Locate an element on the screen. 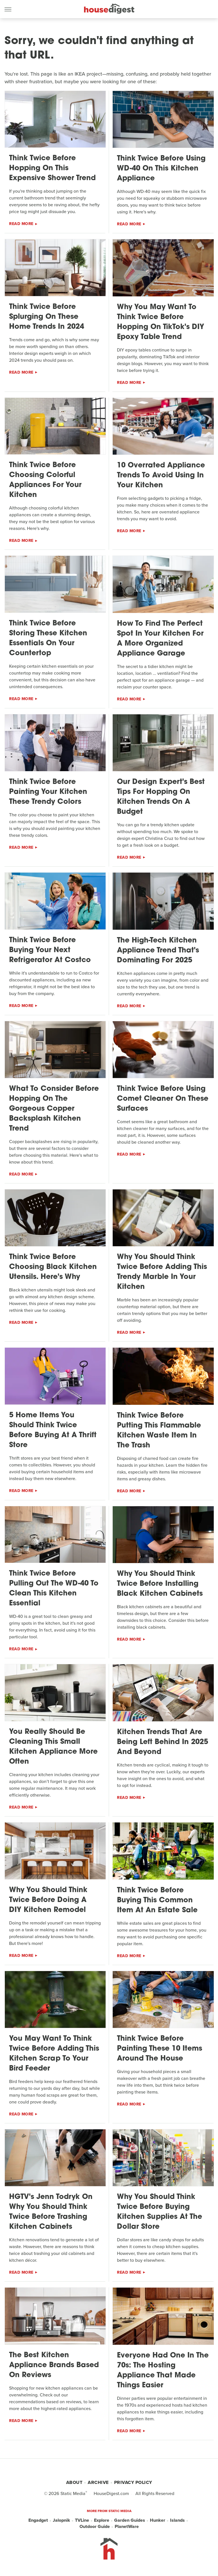 This screenshot has width=218, height=2576. Think Twice Before Painting These 10 Items Around The House is located at coordinates (159, 2048).